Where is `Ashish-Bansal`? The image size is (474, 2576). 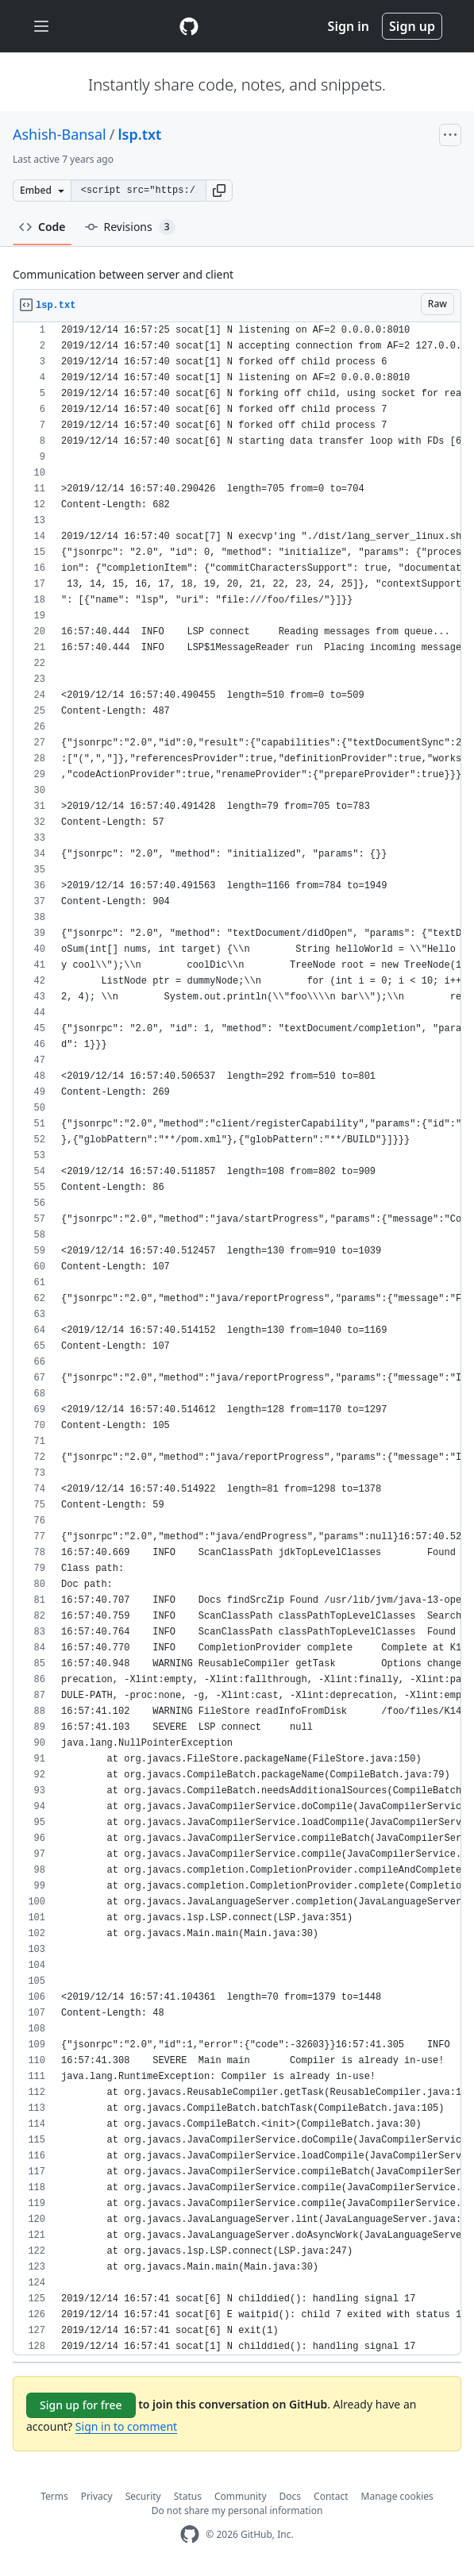
Ashish-Bansal is located at coordinates (59, 134).